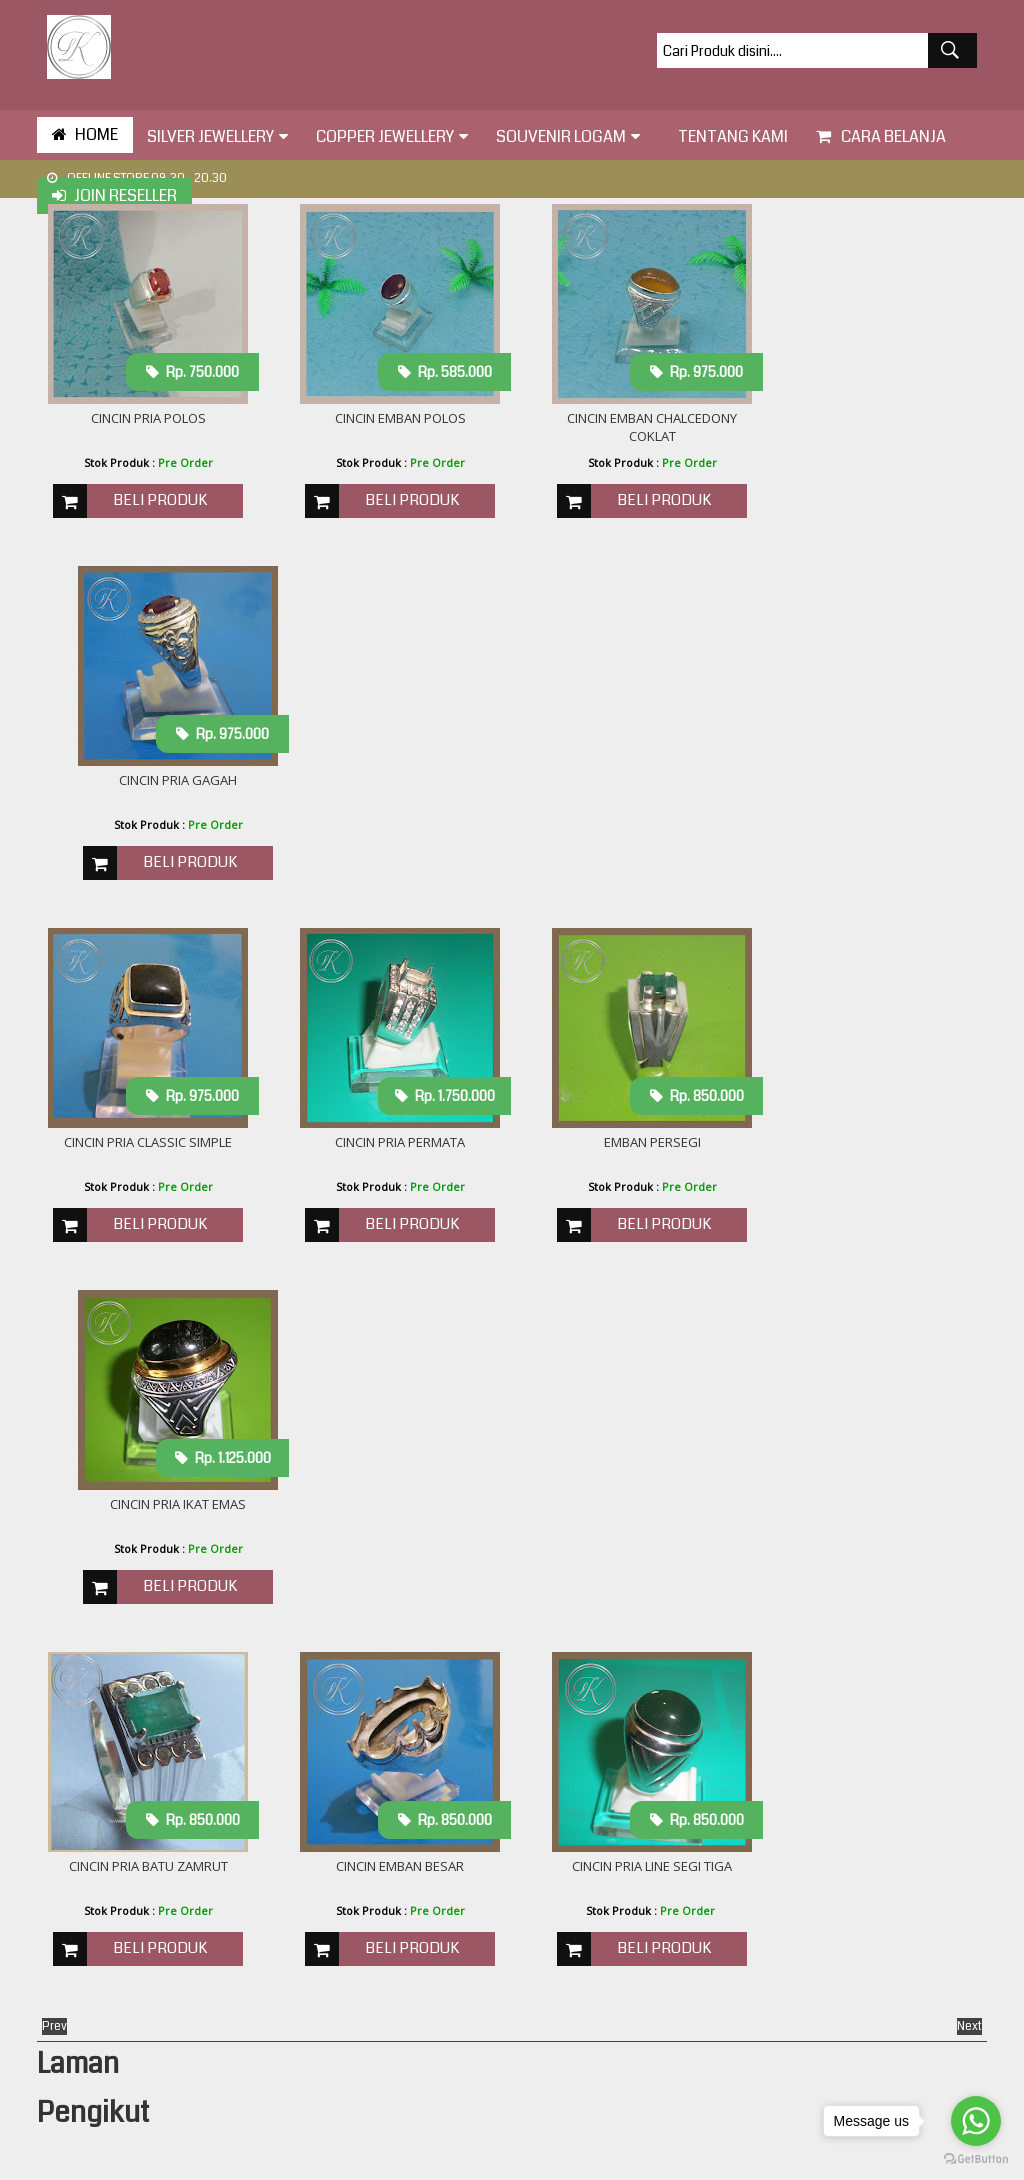 The width and height of the screenshot is (1024, 2180). Describe the element at coordinates (745, 1660) in the screenshot. I see `Bros Perak` at that location.